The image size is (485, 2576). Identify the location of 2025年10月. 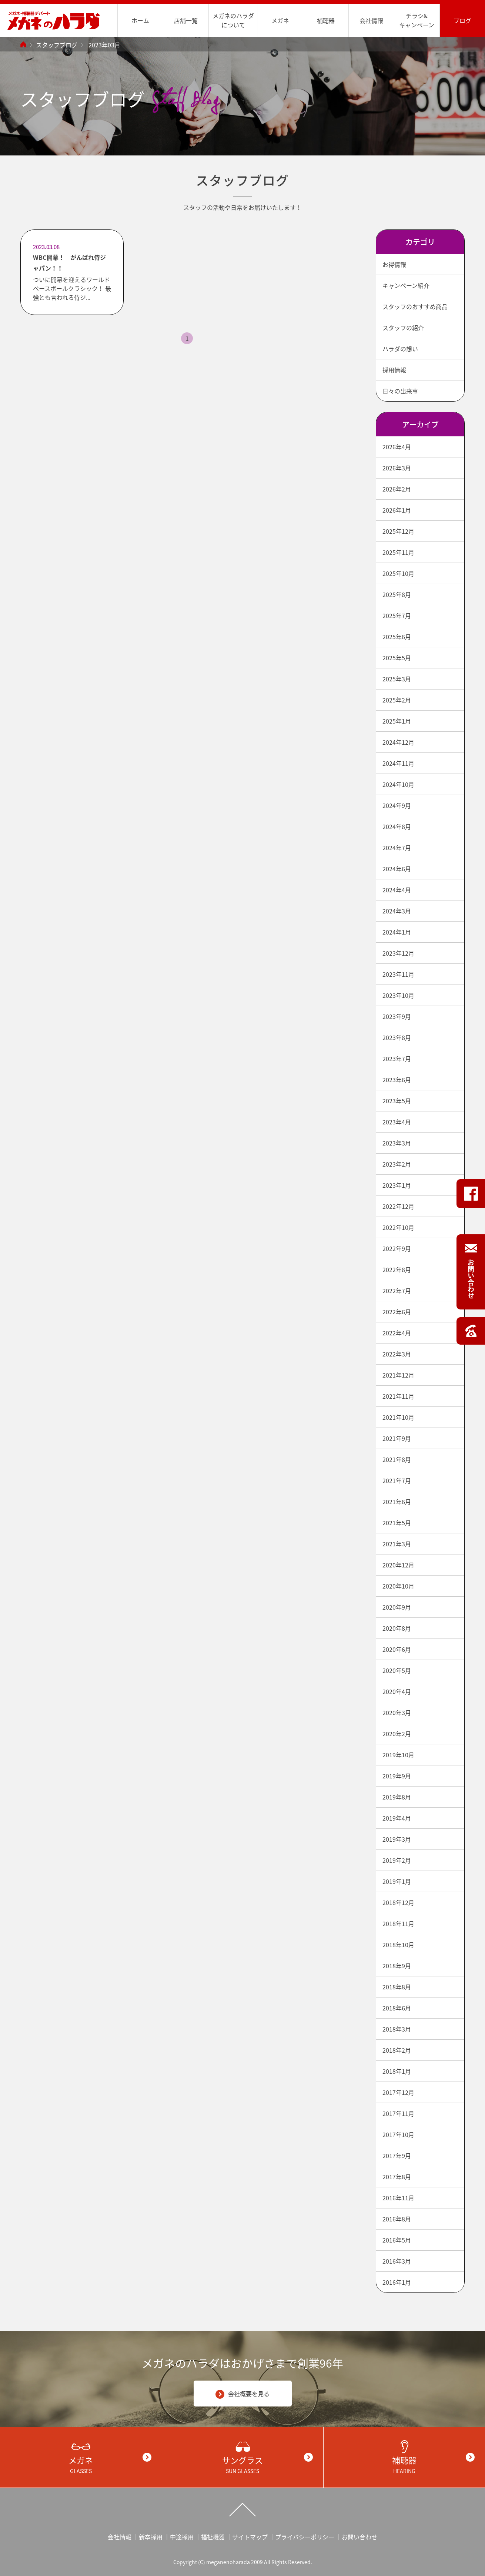
(398, 573).